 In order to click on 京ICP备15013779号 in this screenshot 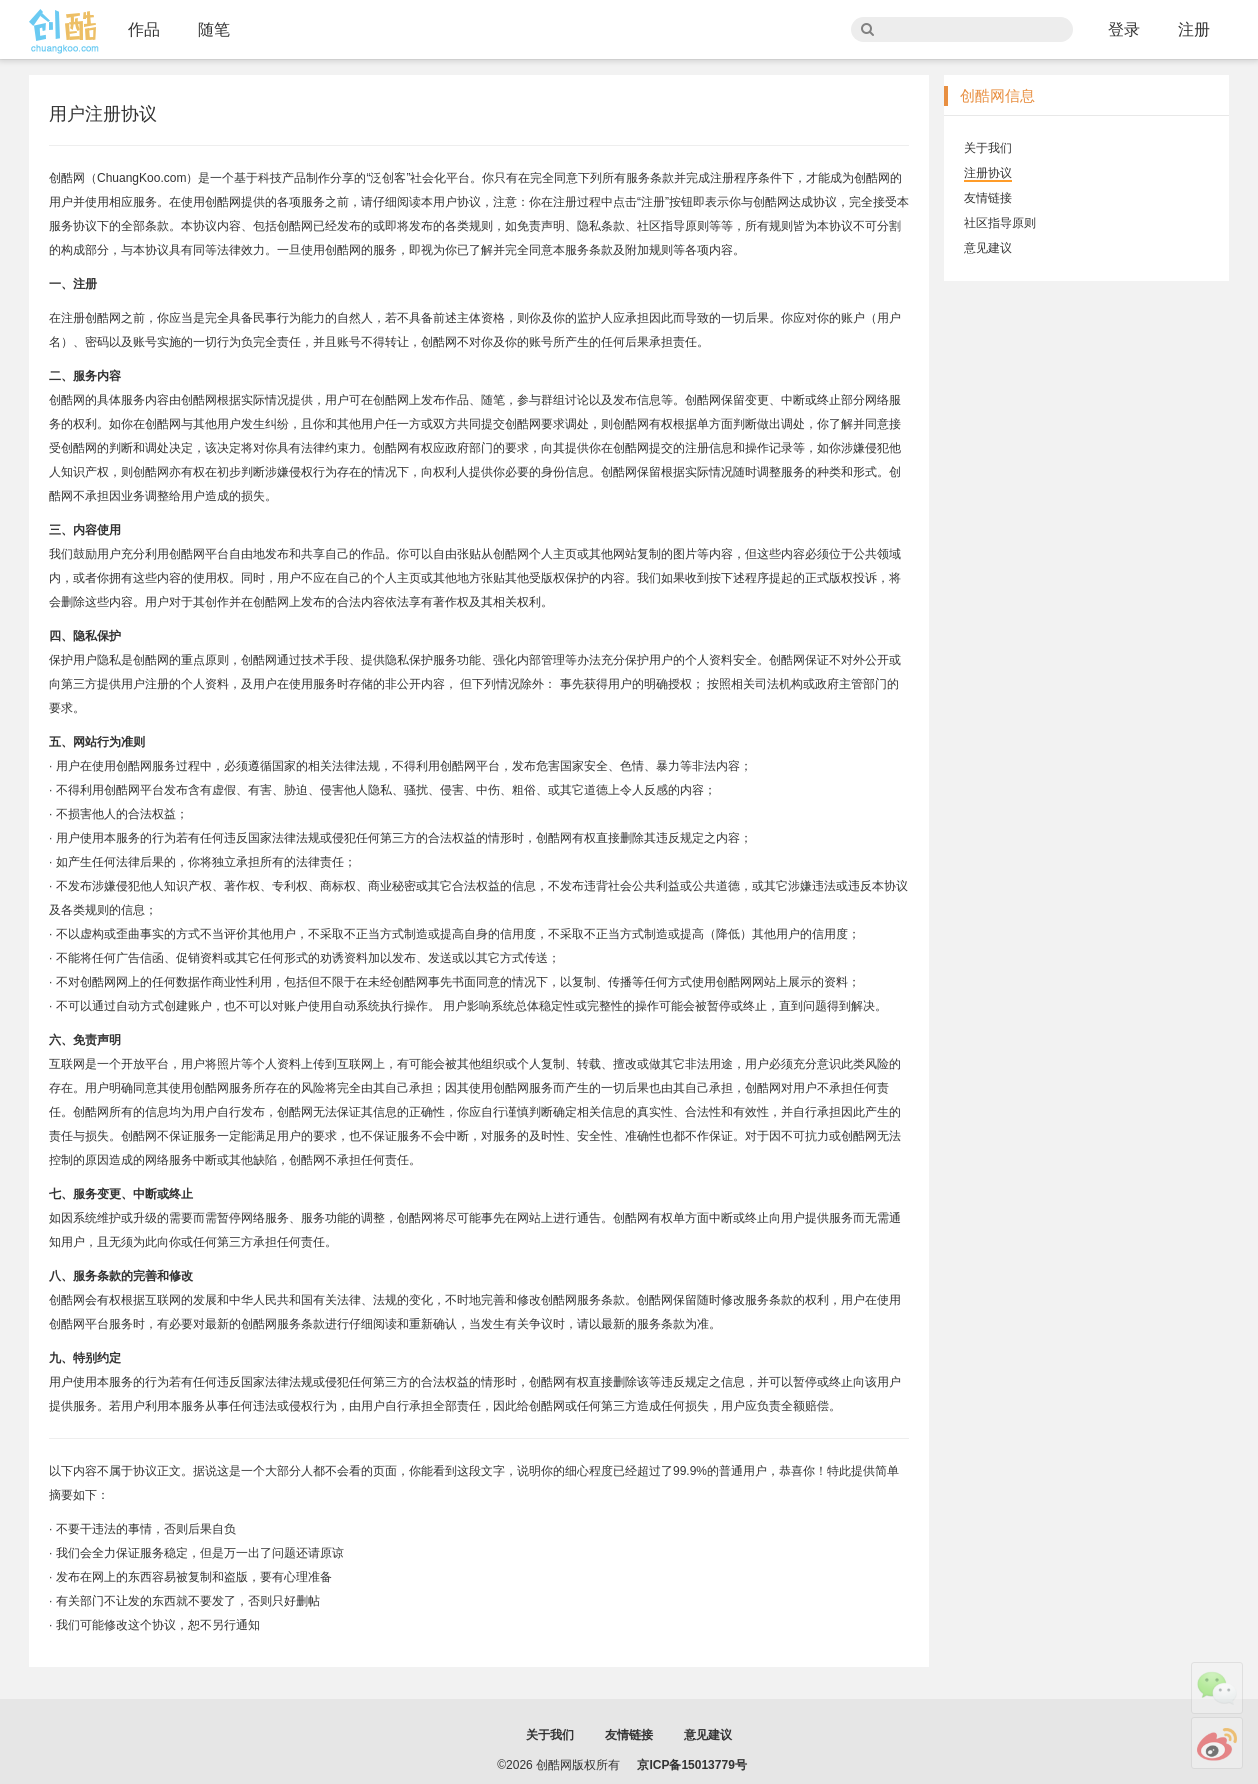, I will do `click(691, 1765)`.